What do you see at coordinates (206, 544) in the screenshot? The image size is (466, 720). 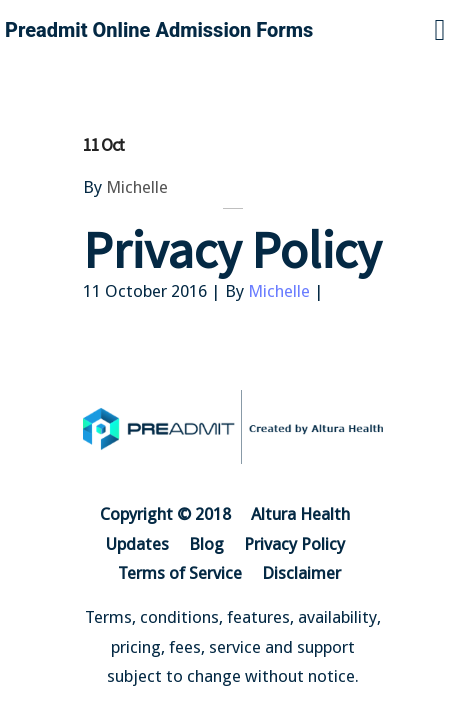 I see `Blog` at bounding box center [206, 544].